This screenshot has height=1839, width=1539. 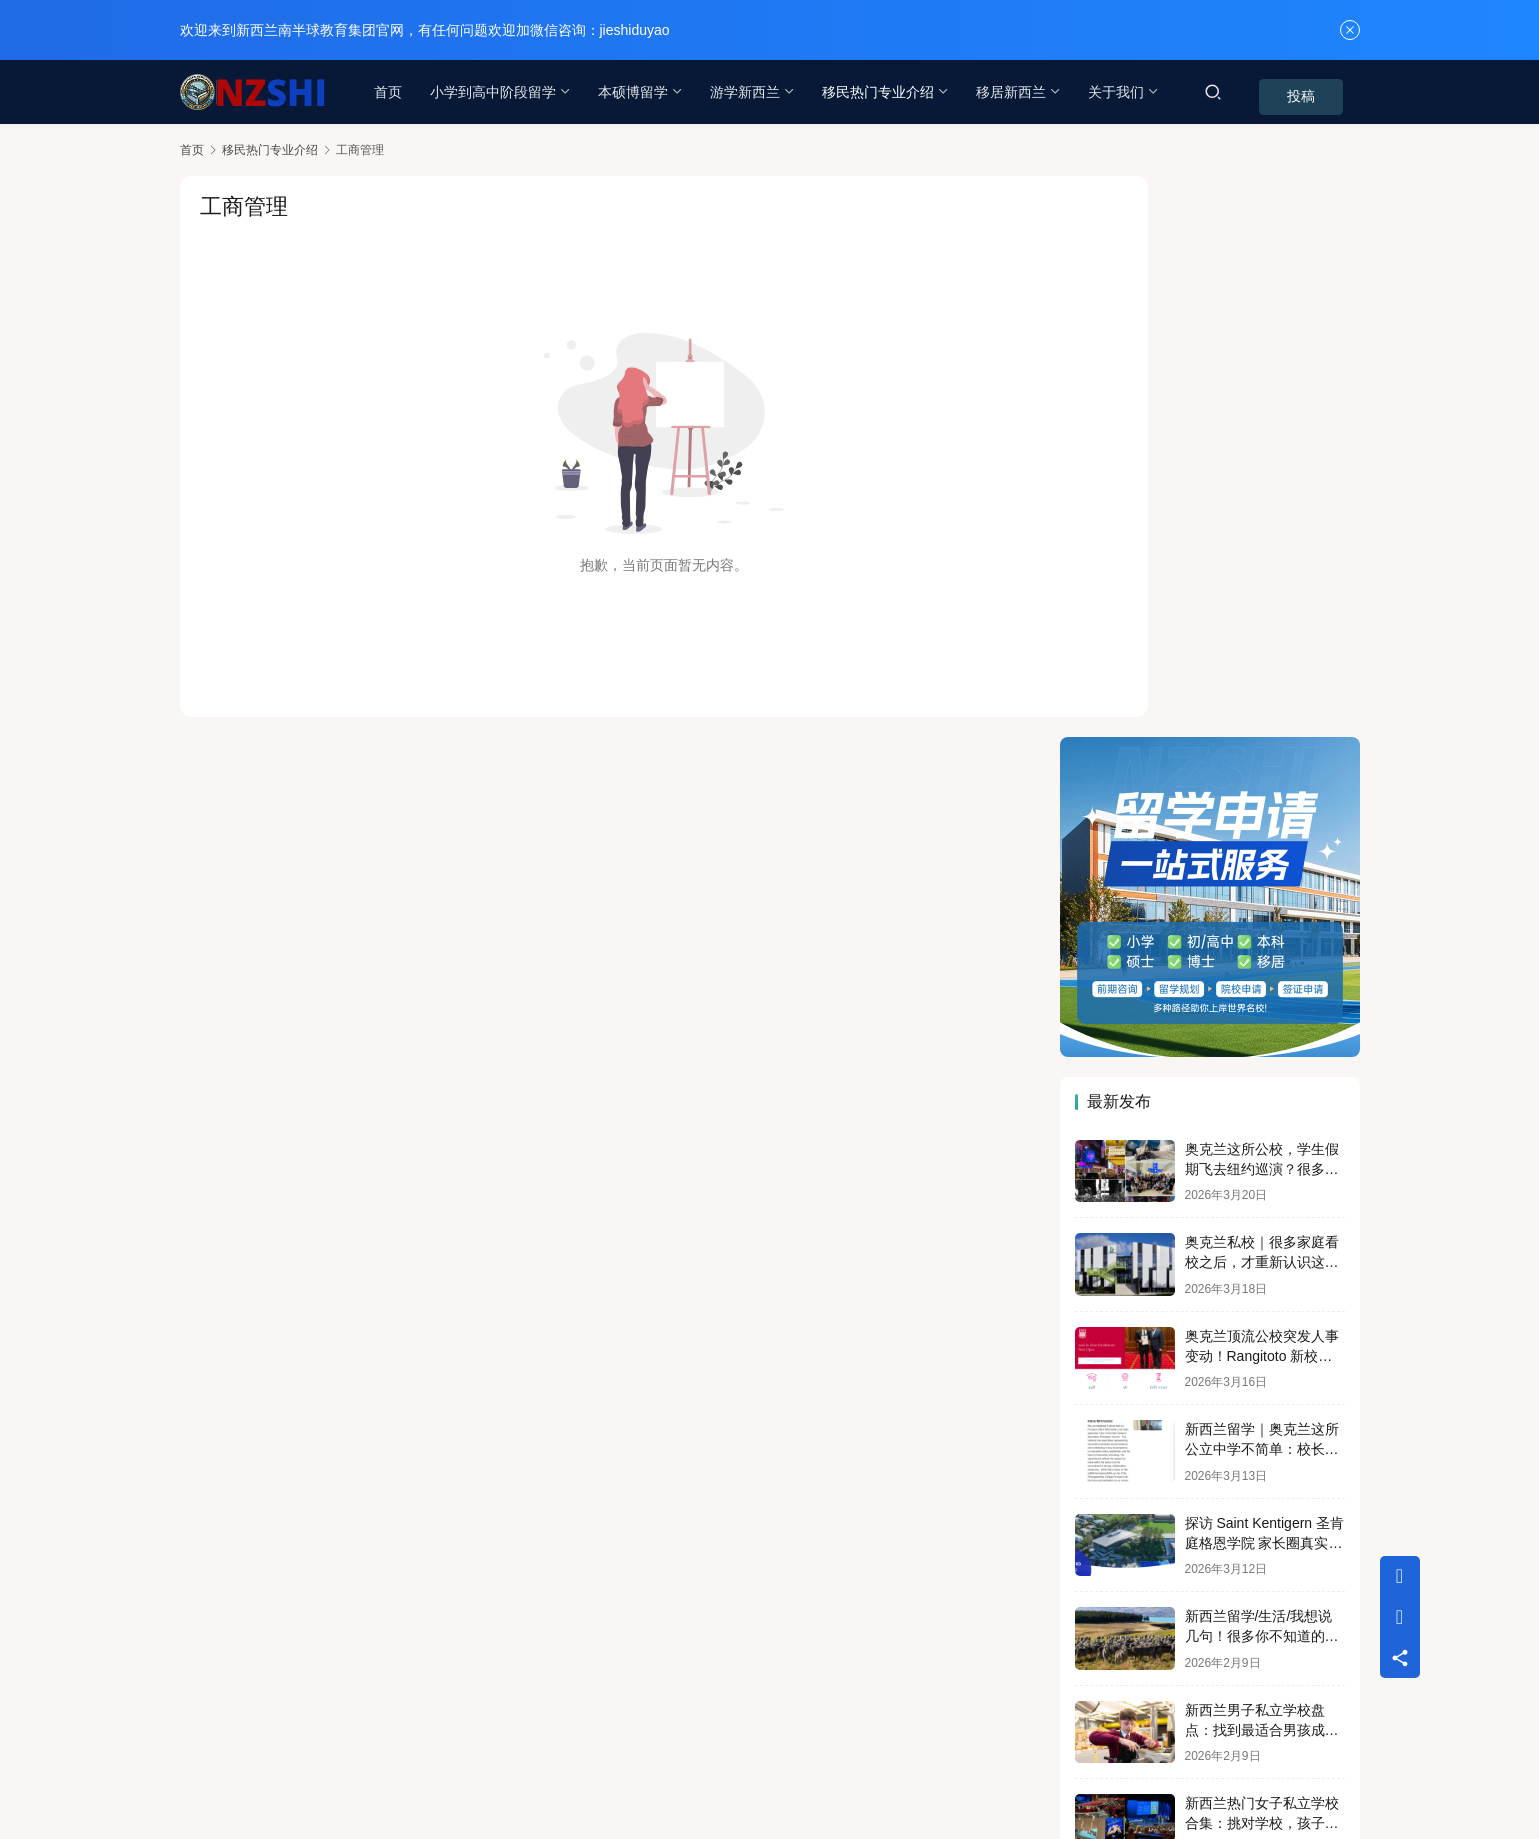 What do you see at coordinates (1262, 1075) in the screenshot?
I see `新西兰留学/生活/我想说几句！很多你不知道的危险正在日常生活中！` at bounding box center [1262, 1075].